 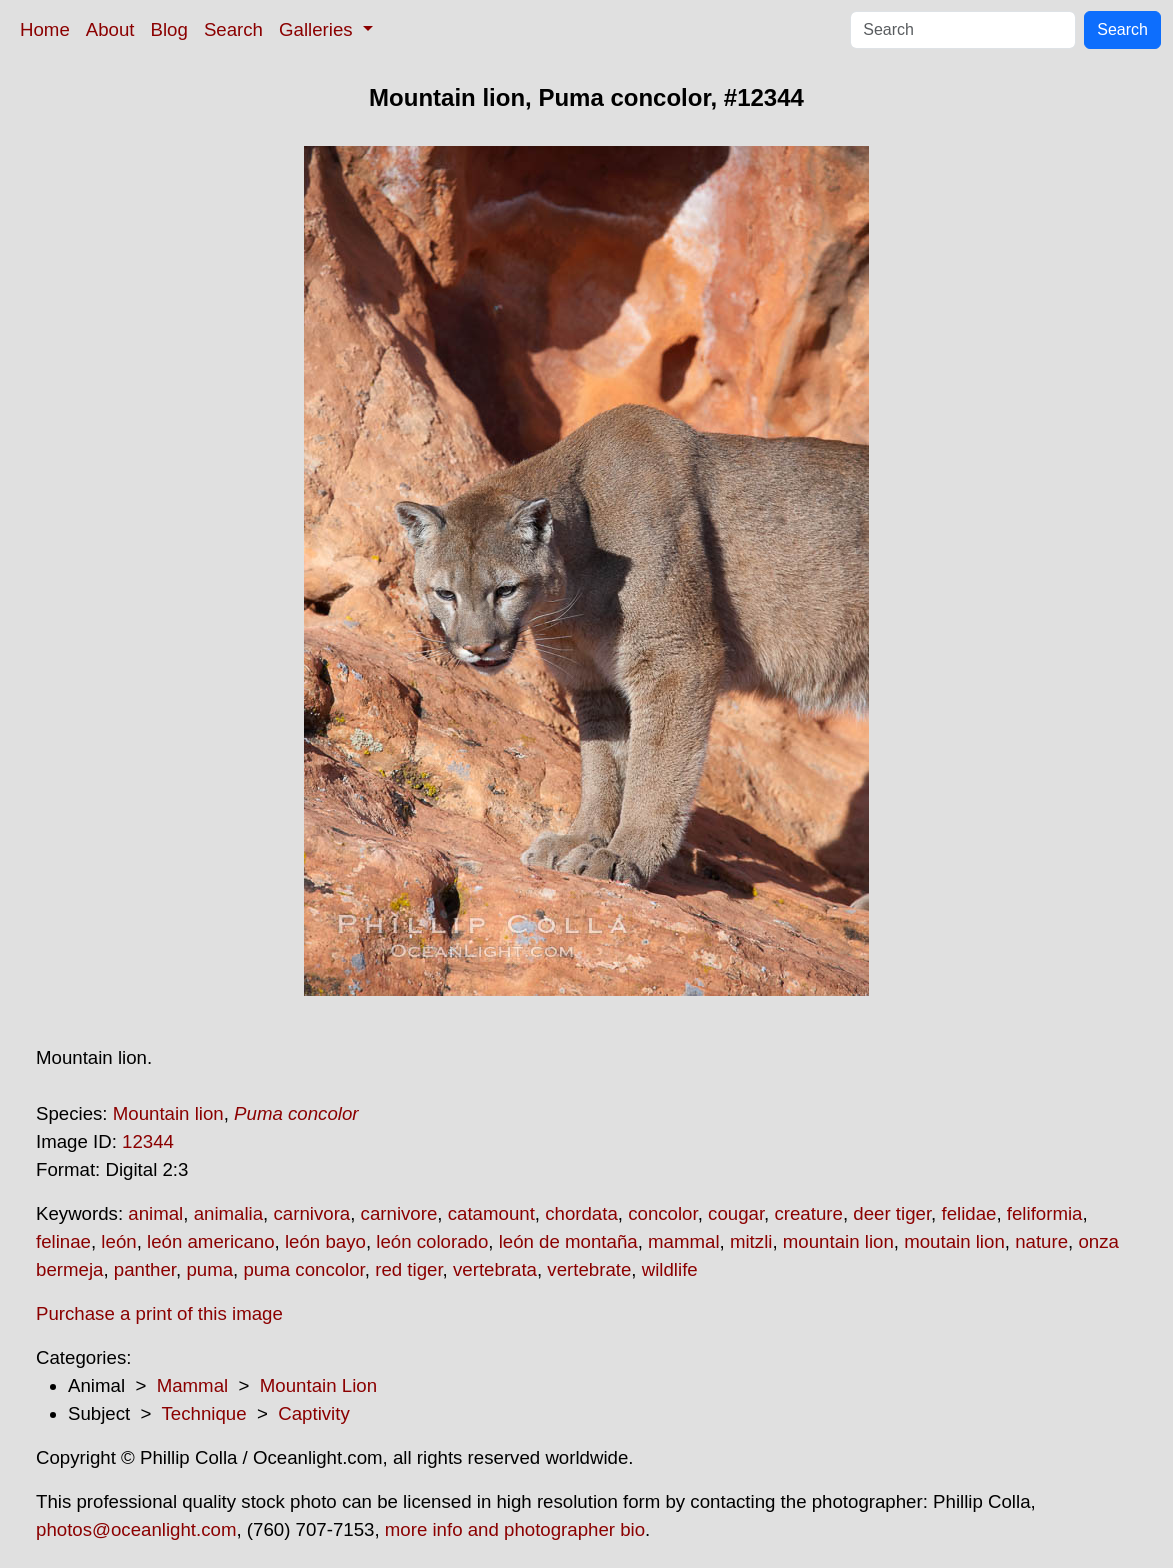 I want to click on cougar, so click(x=736, y=1213).